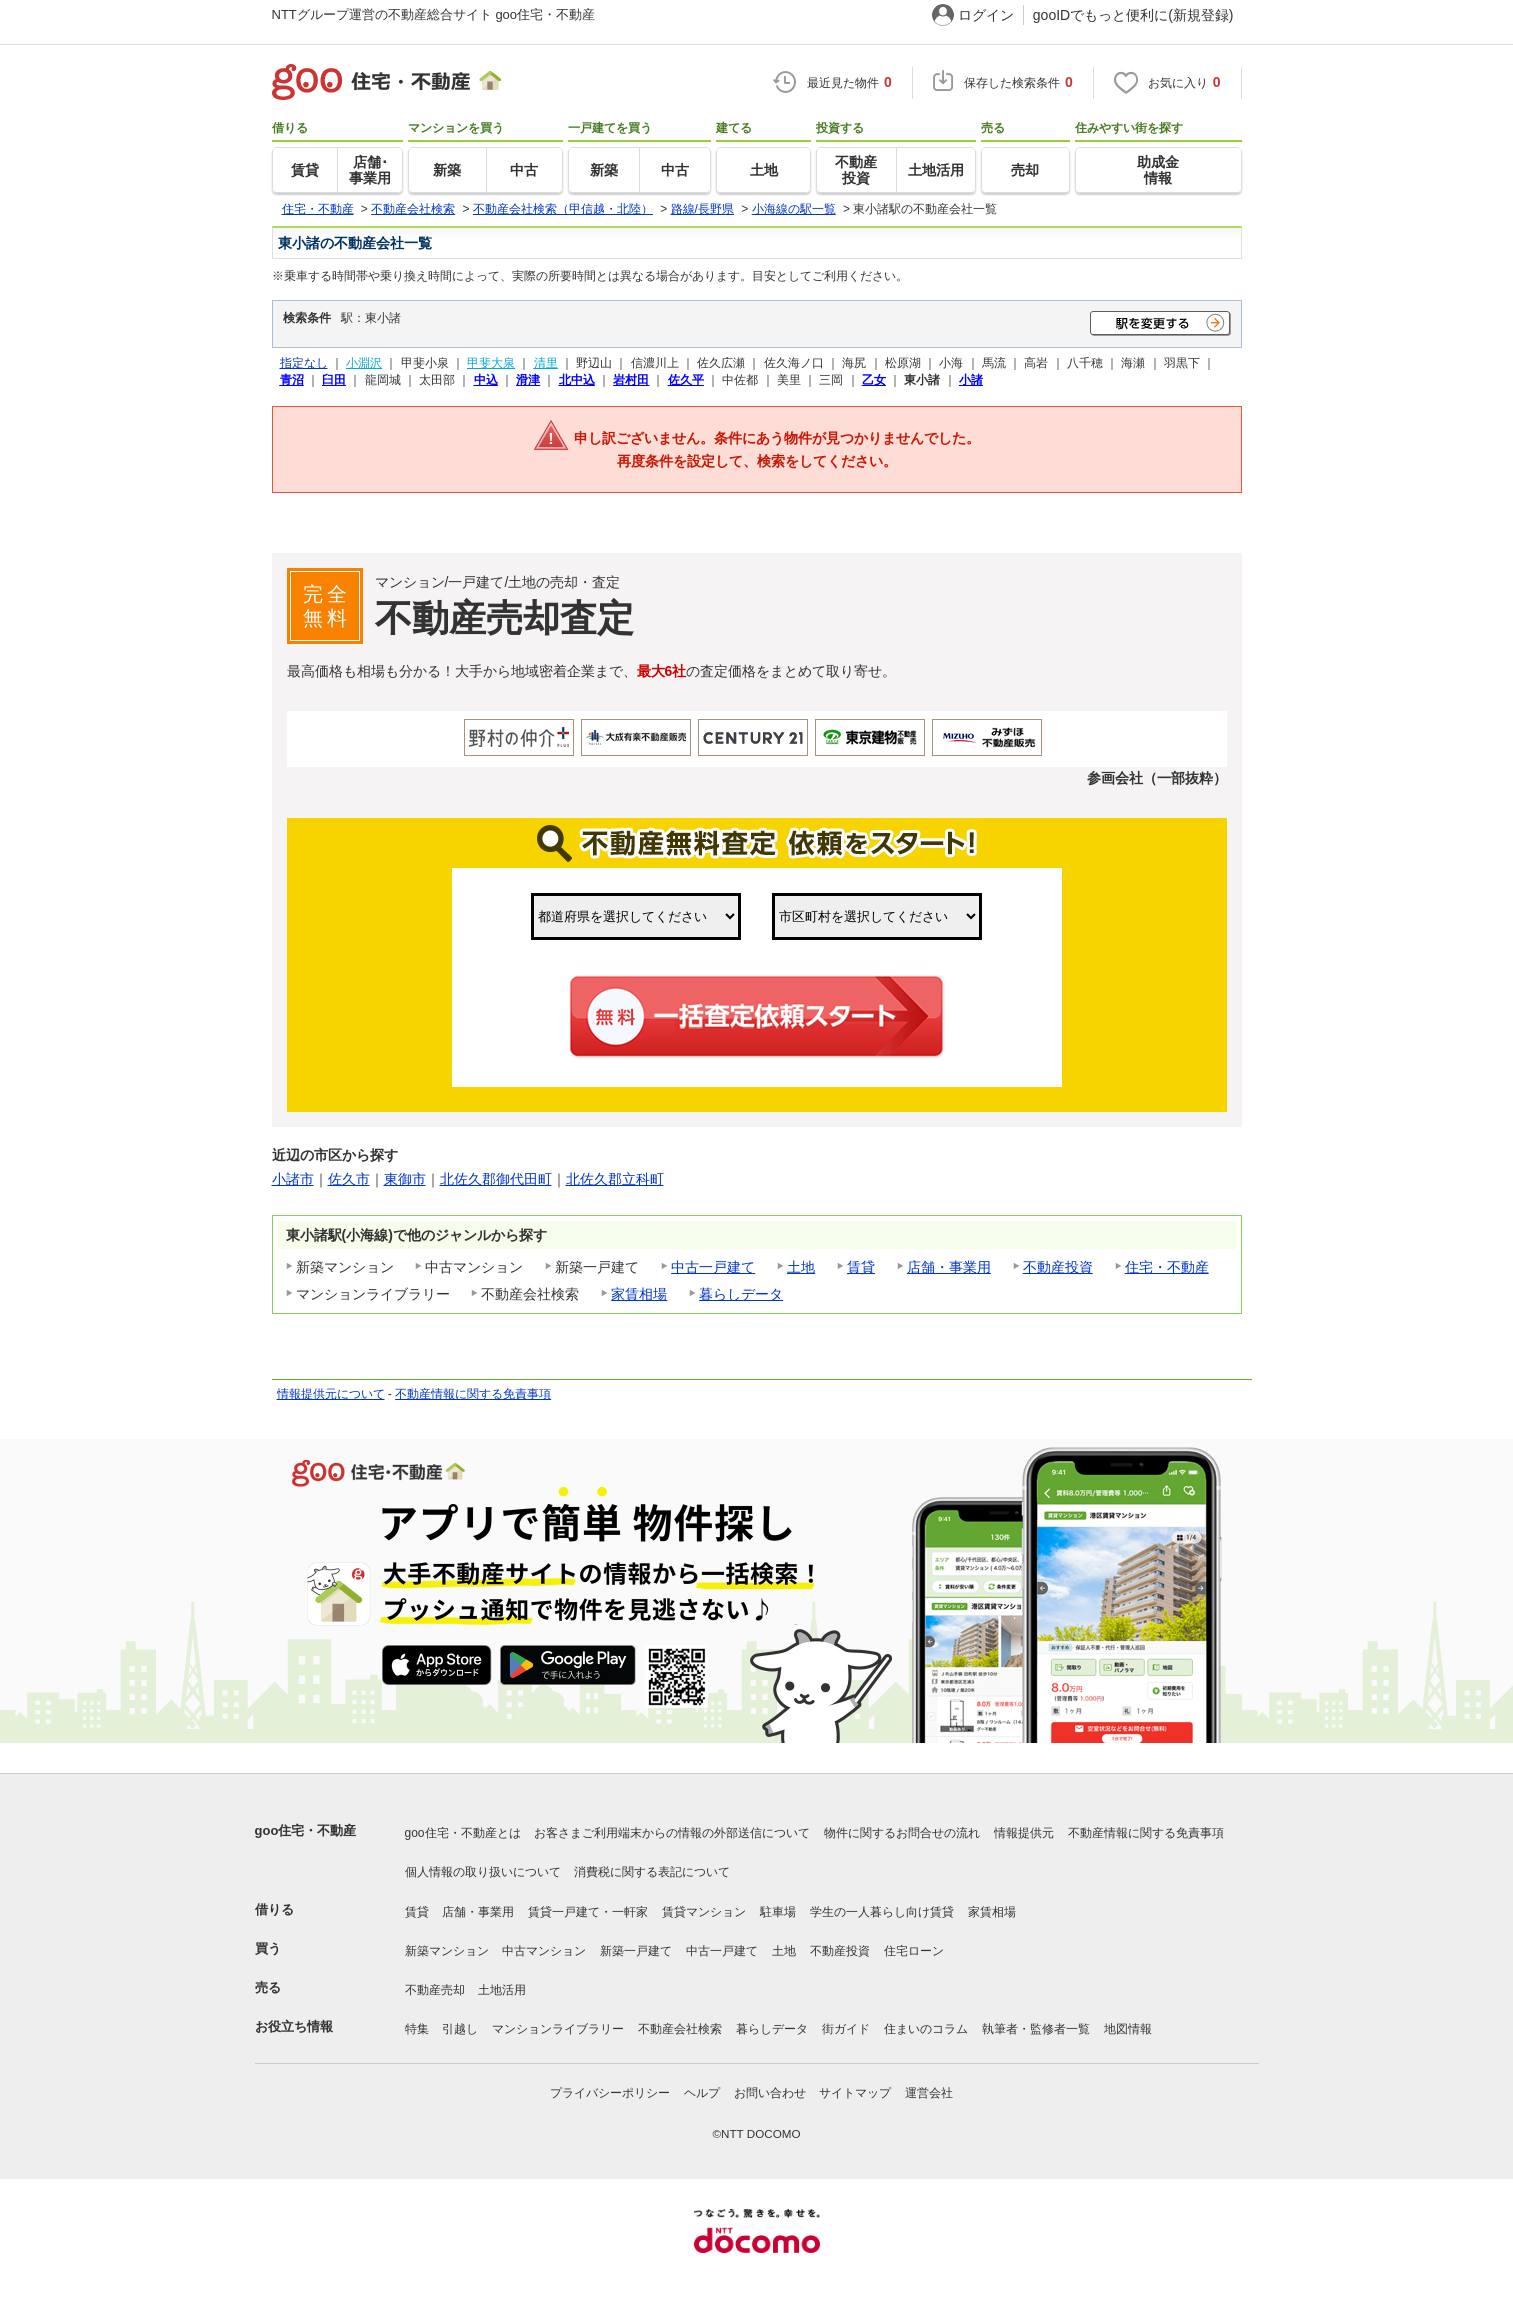 The image size is (1513, 2302). I want to click on ログイン, so click(986, 15).